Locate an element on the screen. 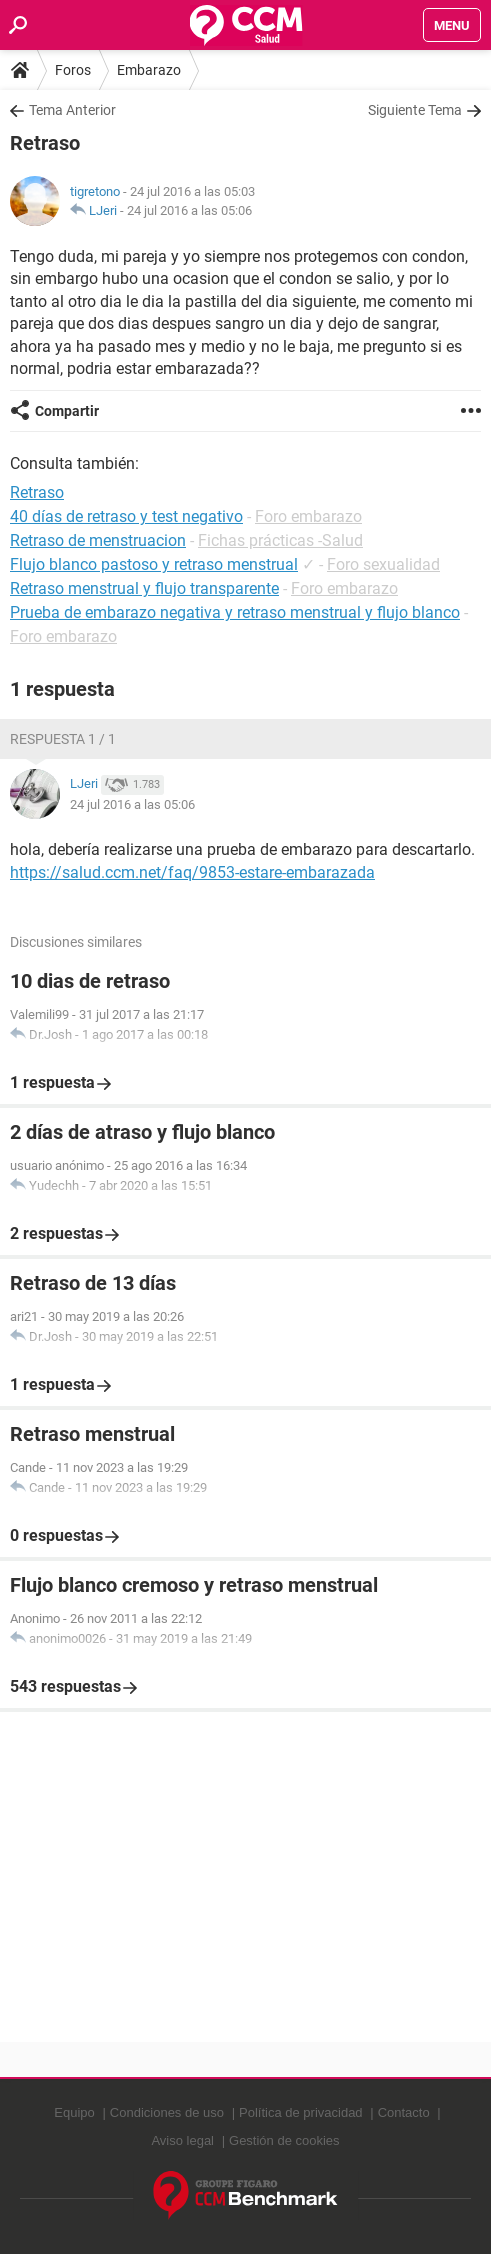 The height and width of the screenshot is (2254, 491). Respuesta 1 / 1 is located at coordinates (63, 739).